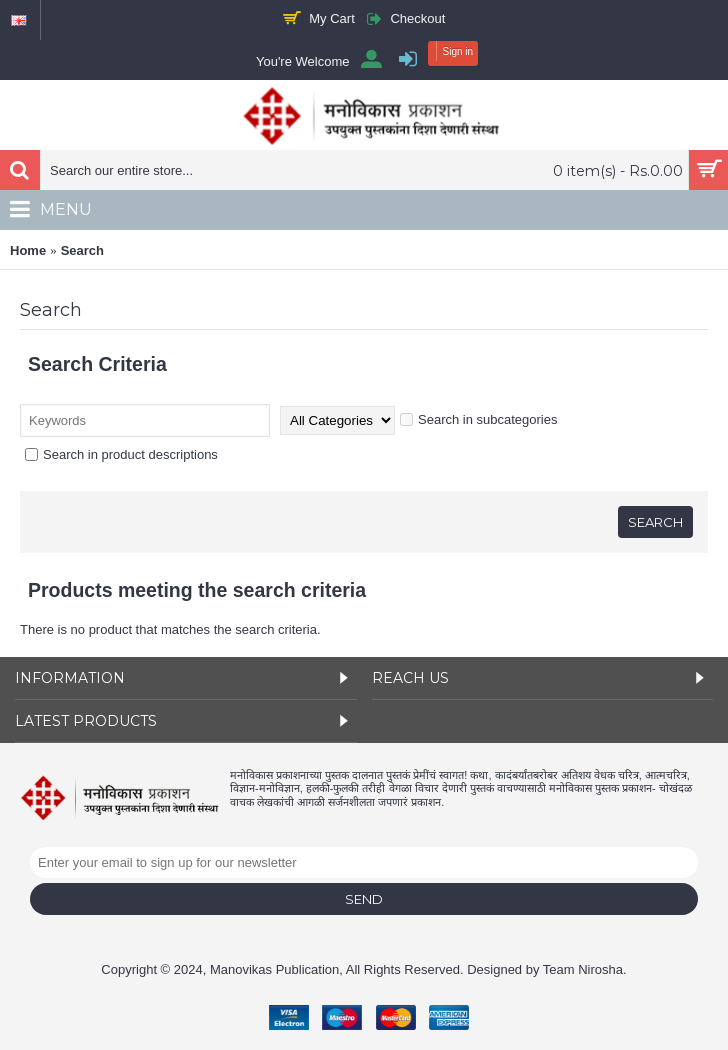 The image size is (728, 1050). What do you see at coordinates (121, 454) in the screenshot?
I see `Search in product descriptions` at bounding box center [121, 454].